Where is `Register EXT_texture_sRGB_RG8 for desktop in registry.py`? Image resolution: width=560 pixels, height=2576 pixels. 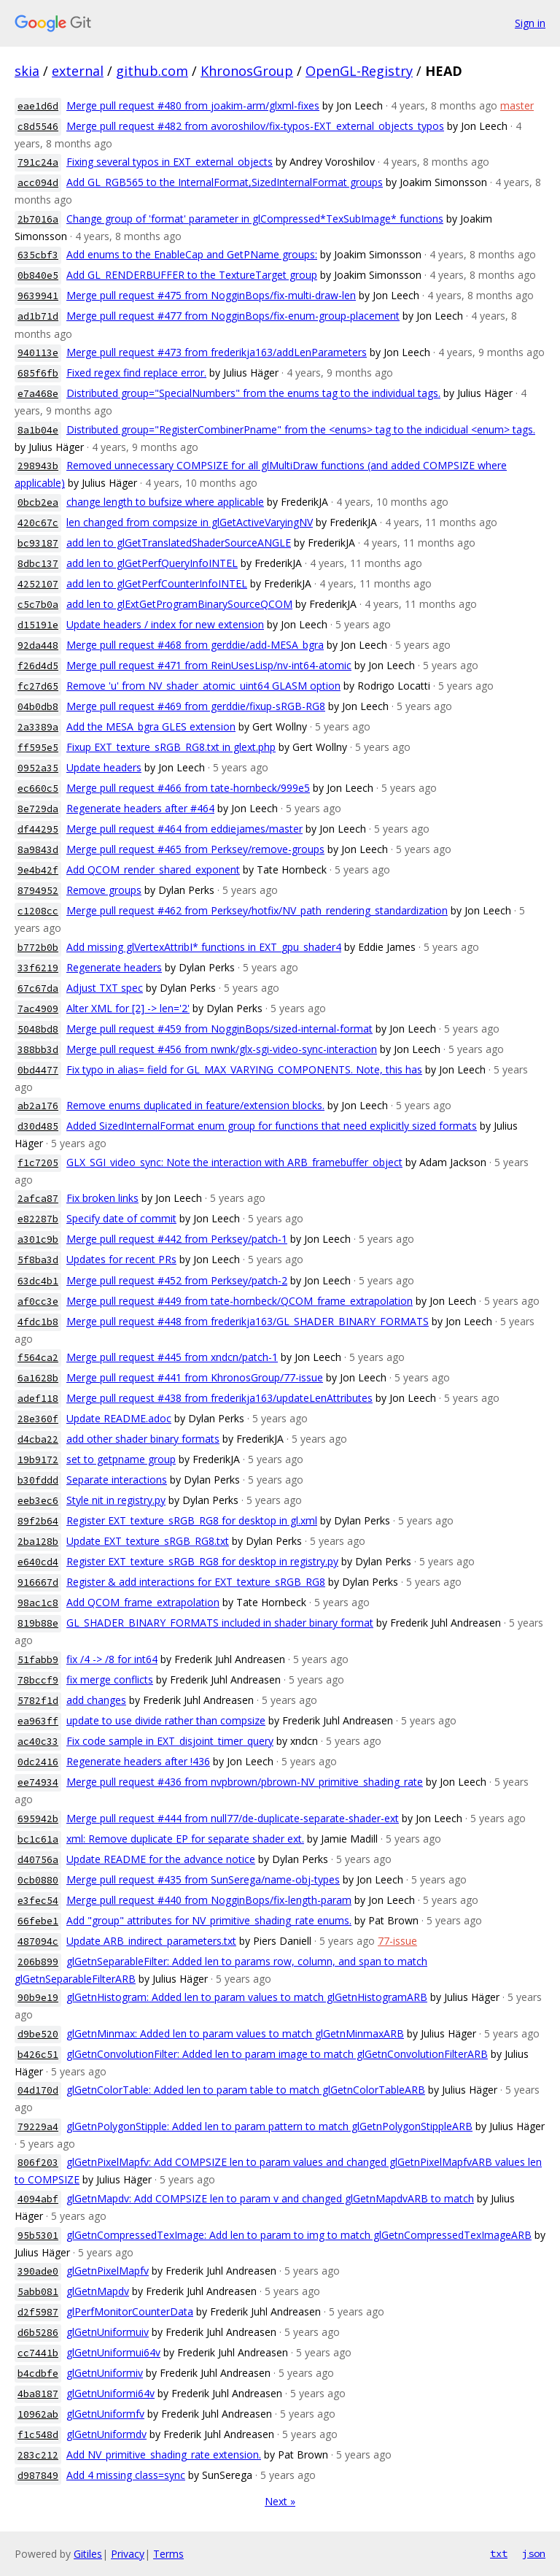 Register EXT_texture_sRGB_RG8 for desktop in registry.py is located at coordinates (202, 1561).